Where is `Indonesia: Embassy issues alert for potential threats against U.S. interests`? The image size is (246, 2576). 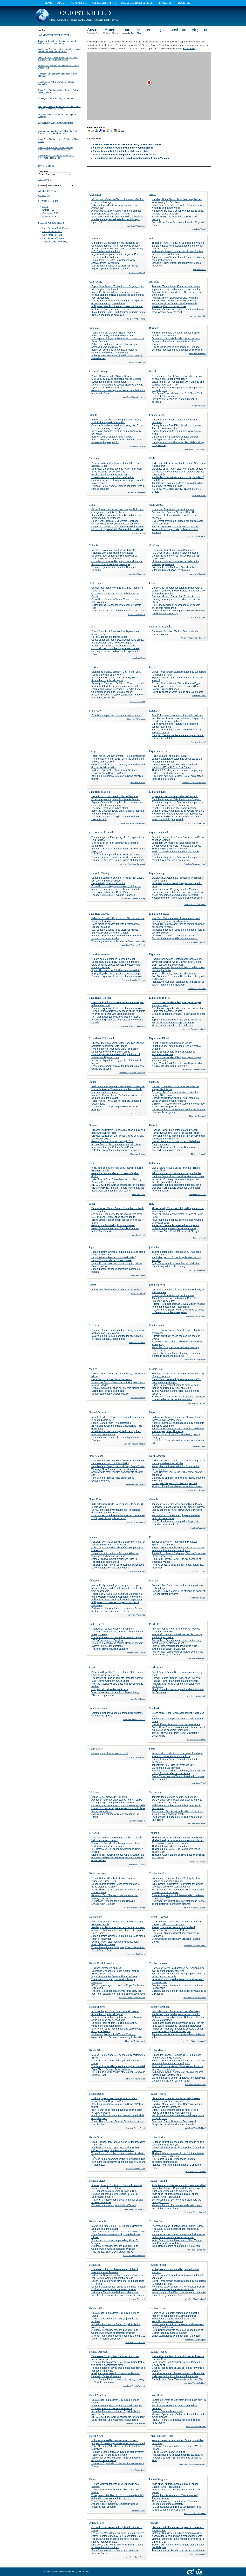
Indonesia: Embassy issues alert for potential threats against U.S. interests is located at coordinates (175, 1180).